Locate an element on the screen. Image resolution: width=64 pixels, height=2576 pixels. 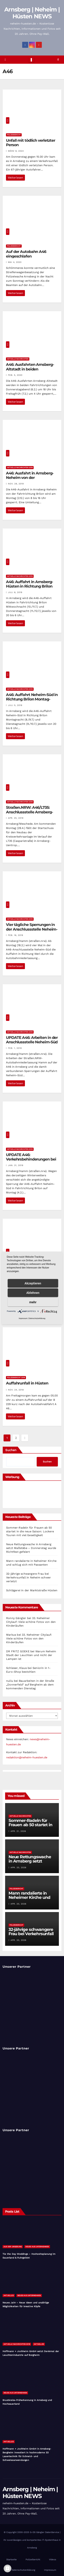
33. Neheimer Citylauf: Viele schöne Fotos von den Kinderläufen is located at coordinates (31, 1621).